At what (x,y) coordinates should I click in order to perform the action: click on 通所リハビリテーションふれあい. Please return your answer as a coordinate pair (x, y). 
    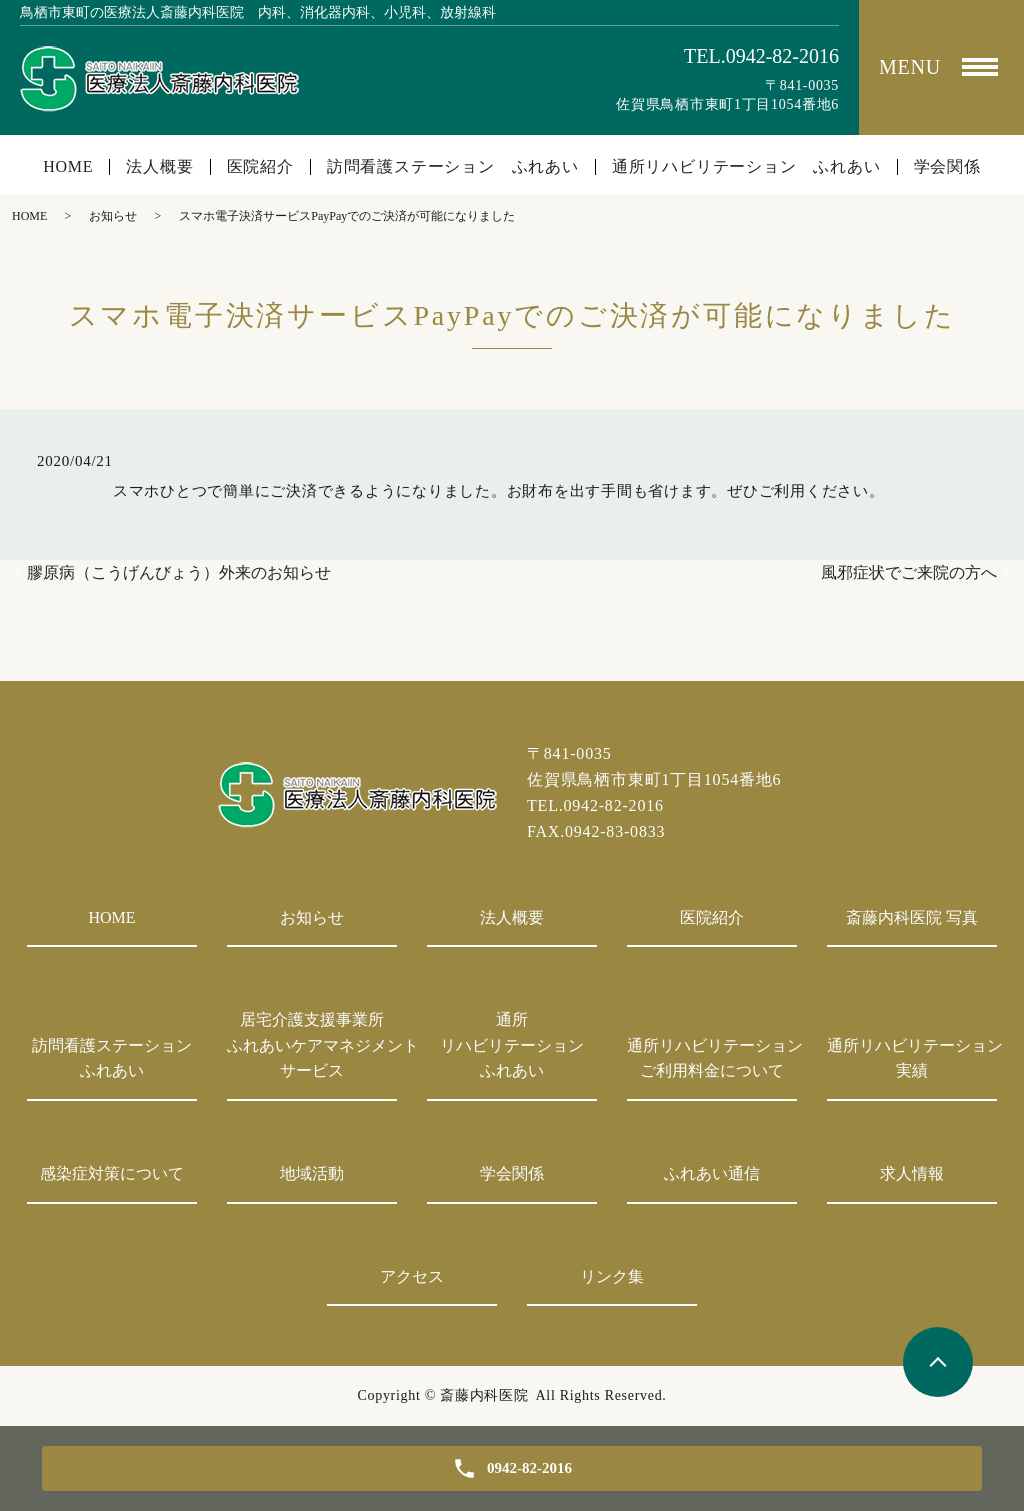
    Looking at the image, I should click on (512, 1045).